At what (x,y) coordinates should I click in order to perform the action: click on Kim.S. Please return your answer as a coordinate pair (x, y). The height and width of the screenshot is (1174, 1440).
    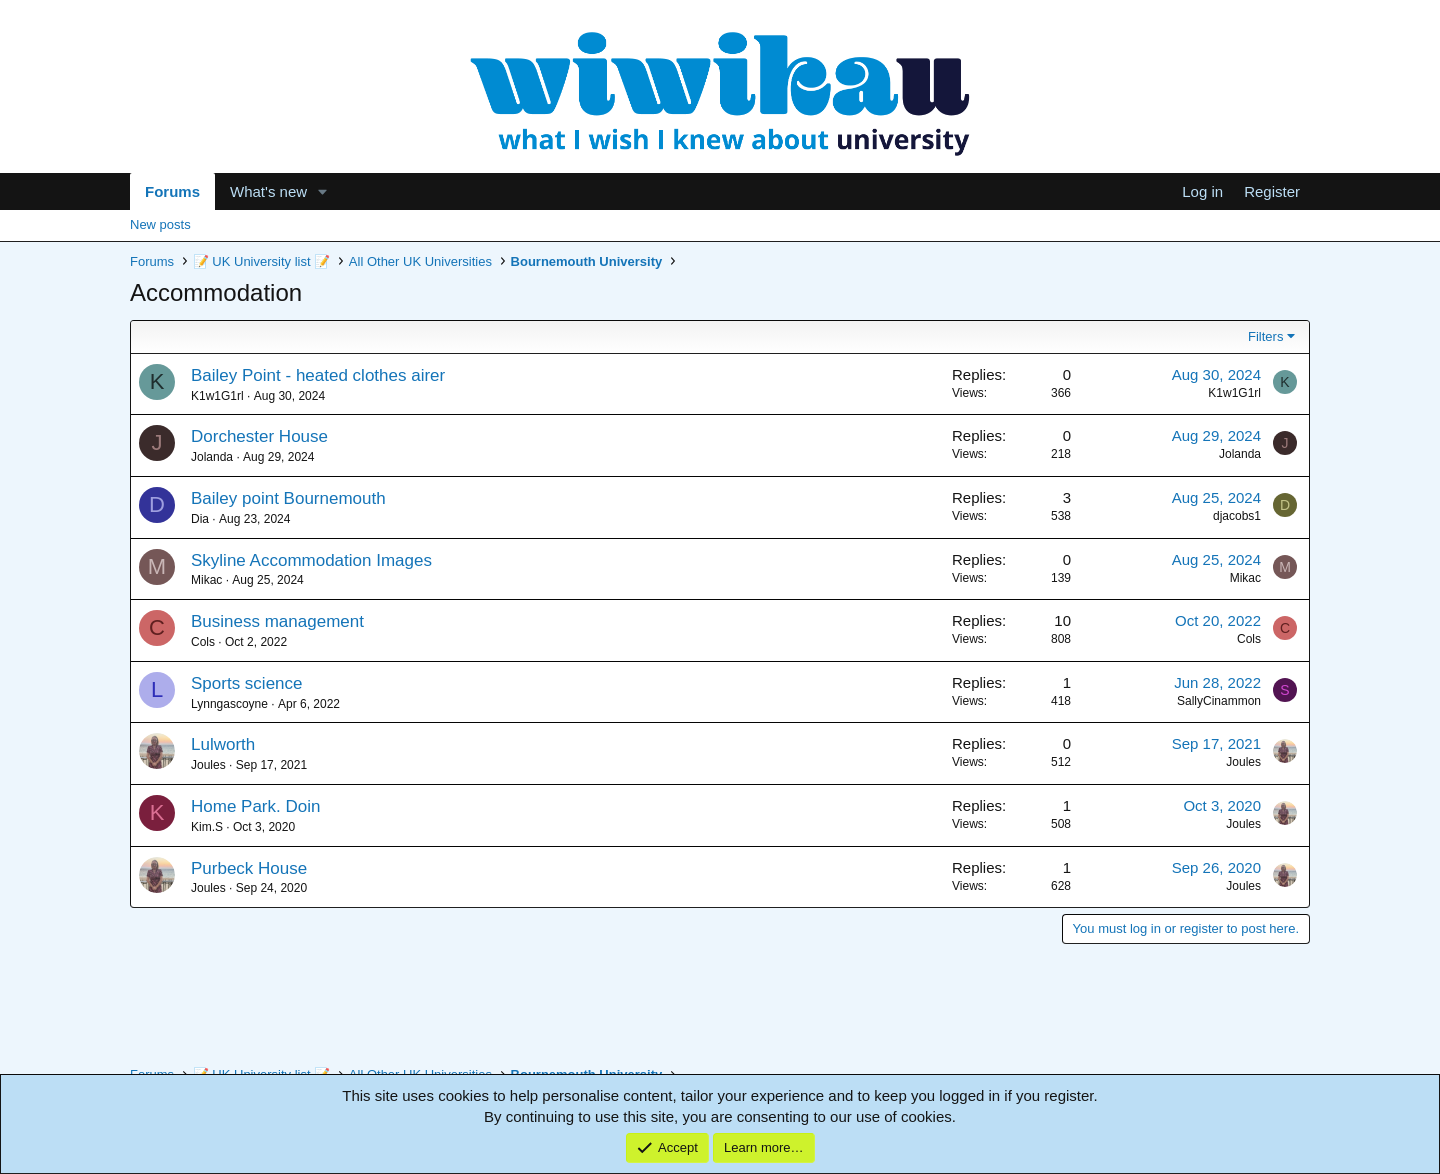
    Looking at the image, I should click on (207, 827).